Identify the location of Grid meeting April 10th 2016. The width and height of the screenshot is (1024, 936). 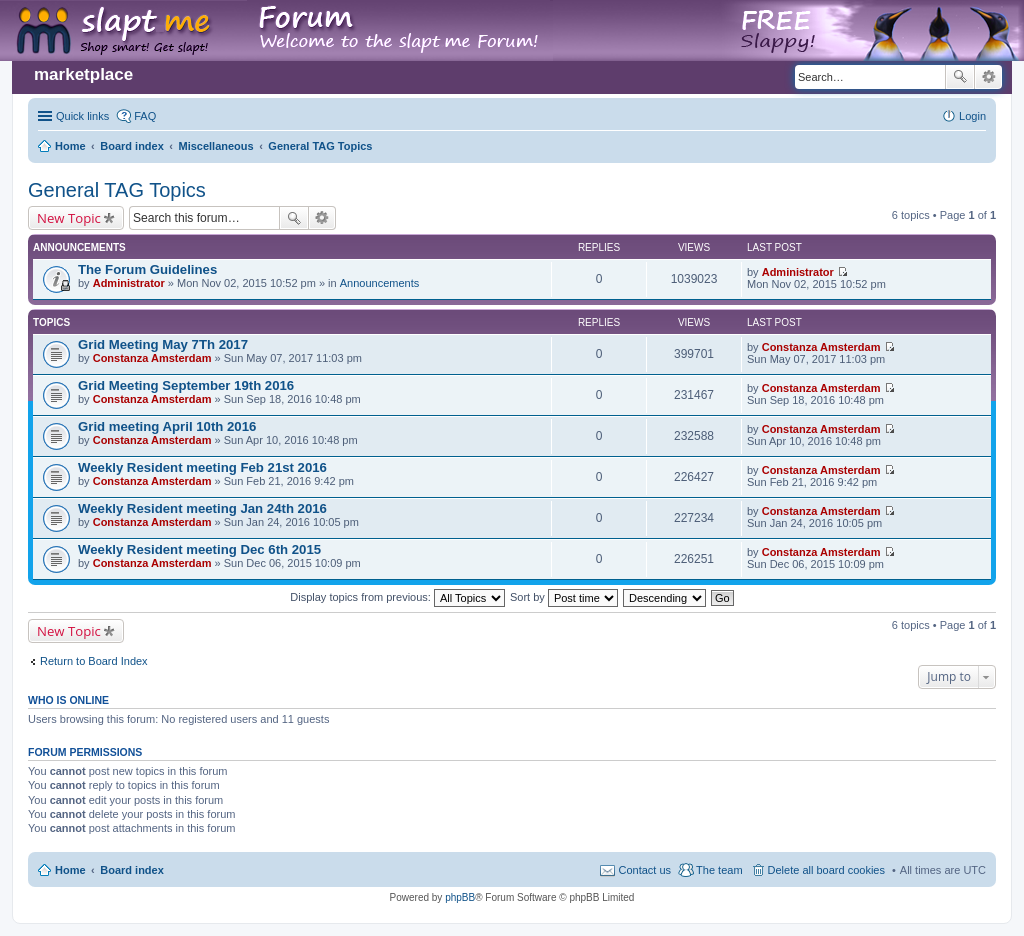
(167, 426).